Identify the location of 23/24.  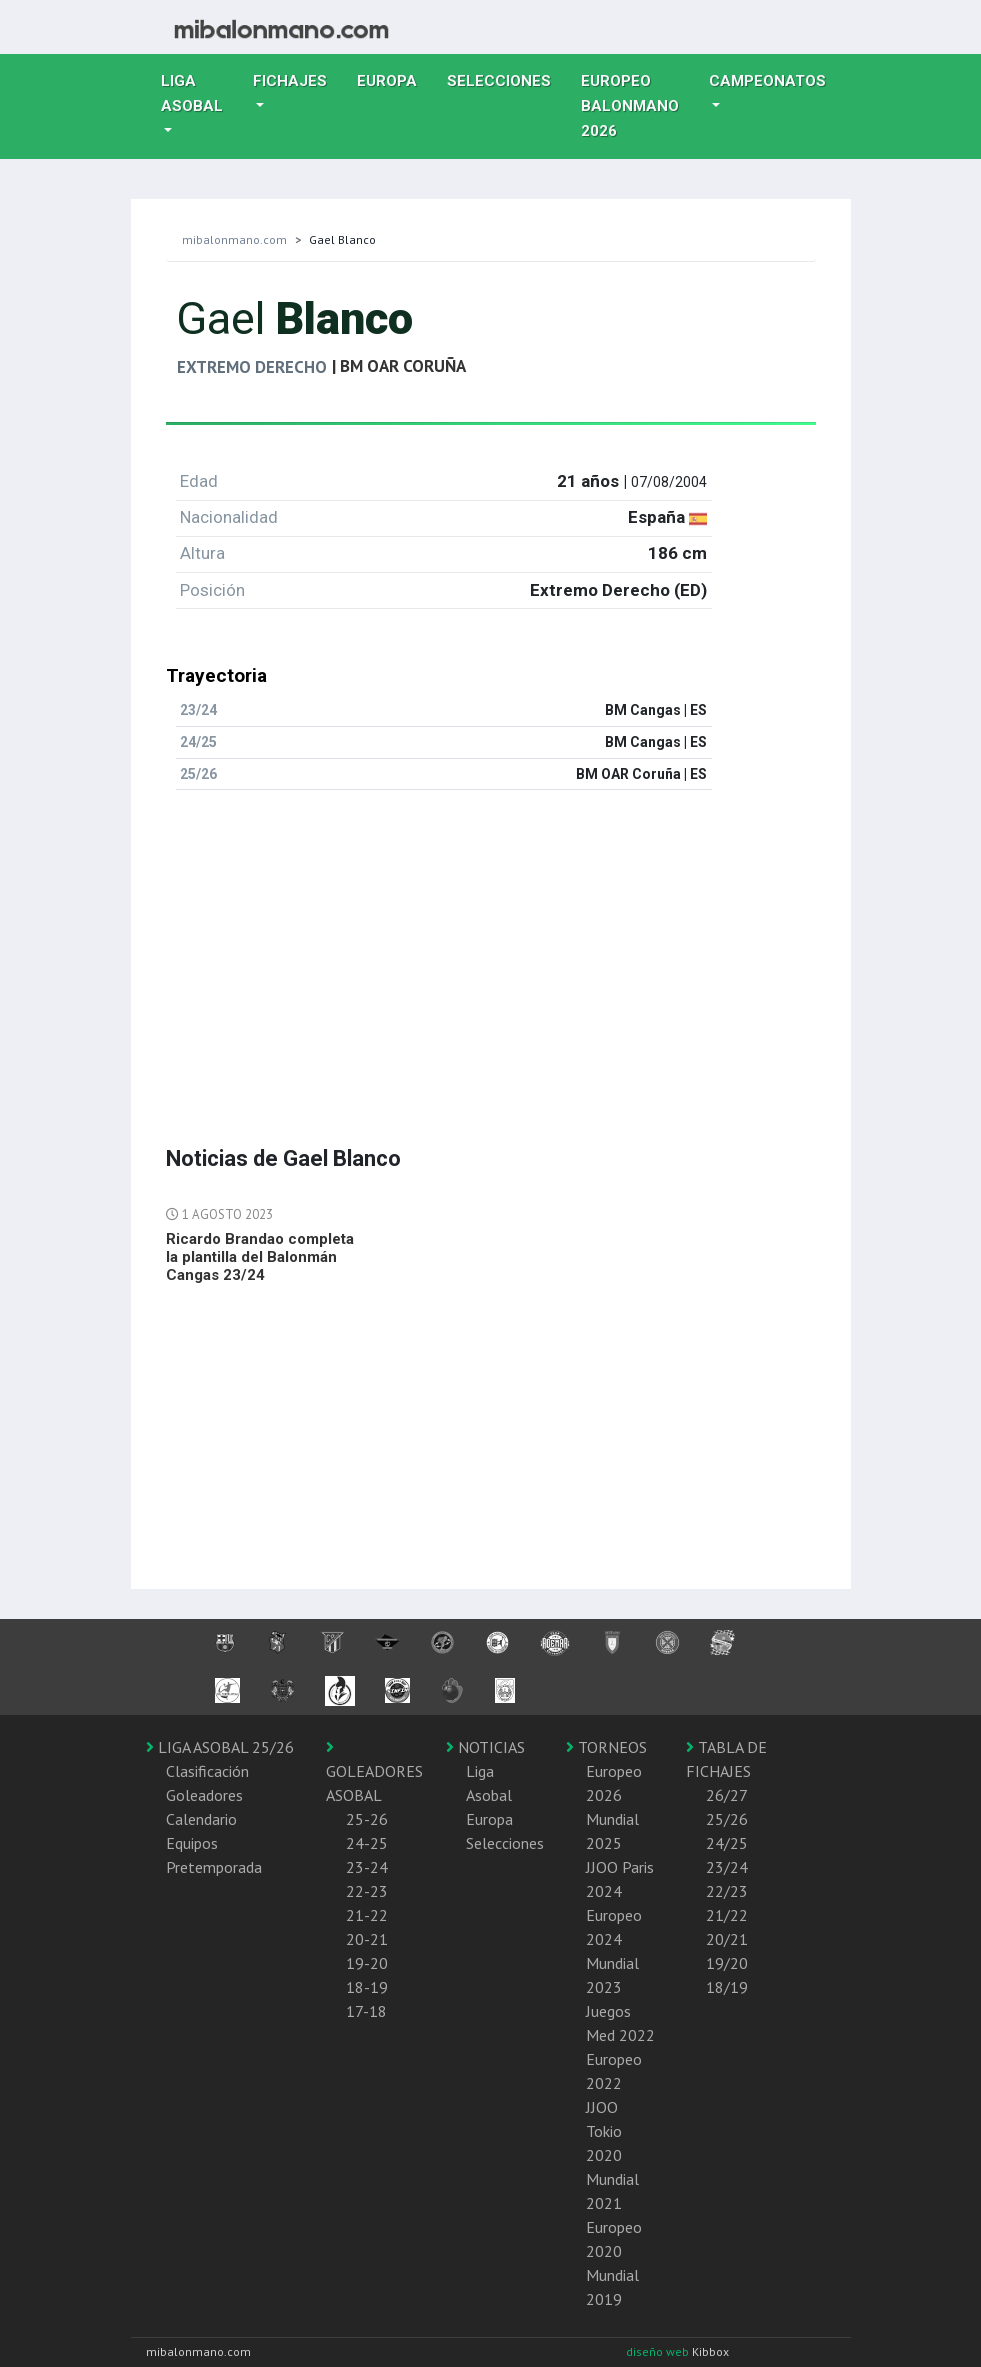
(727, 1867).